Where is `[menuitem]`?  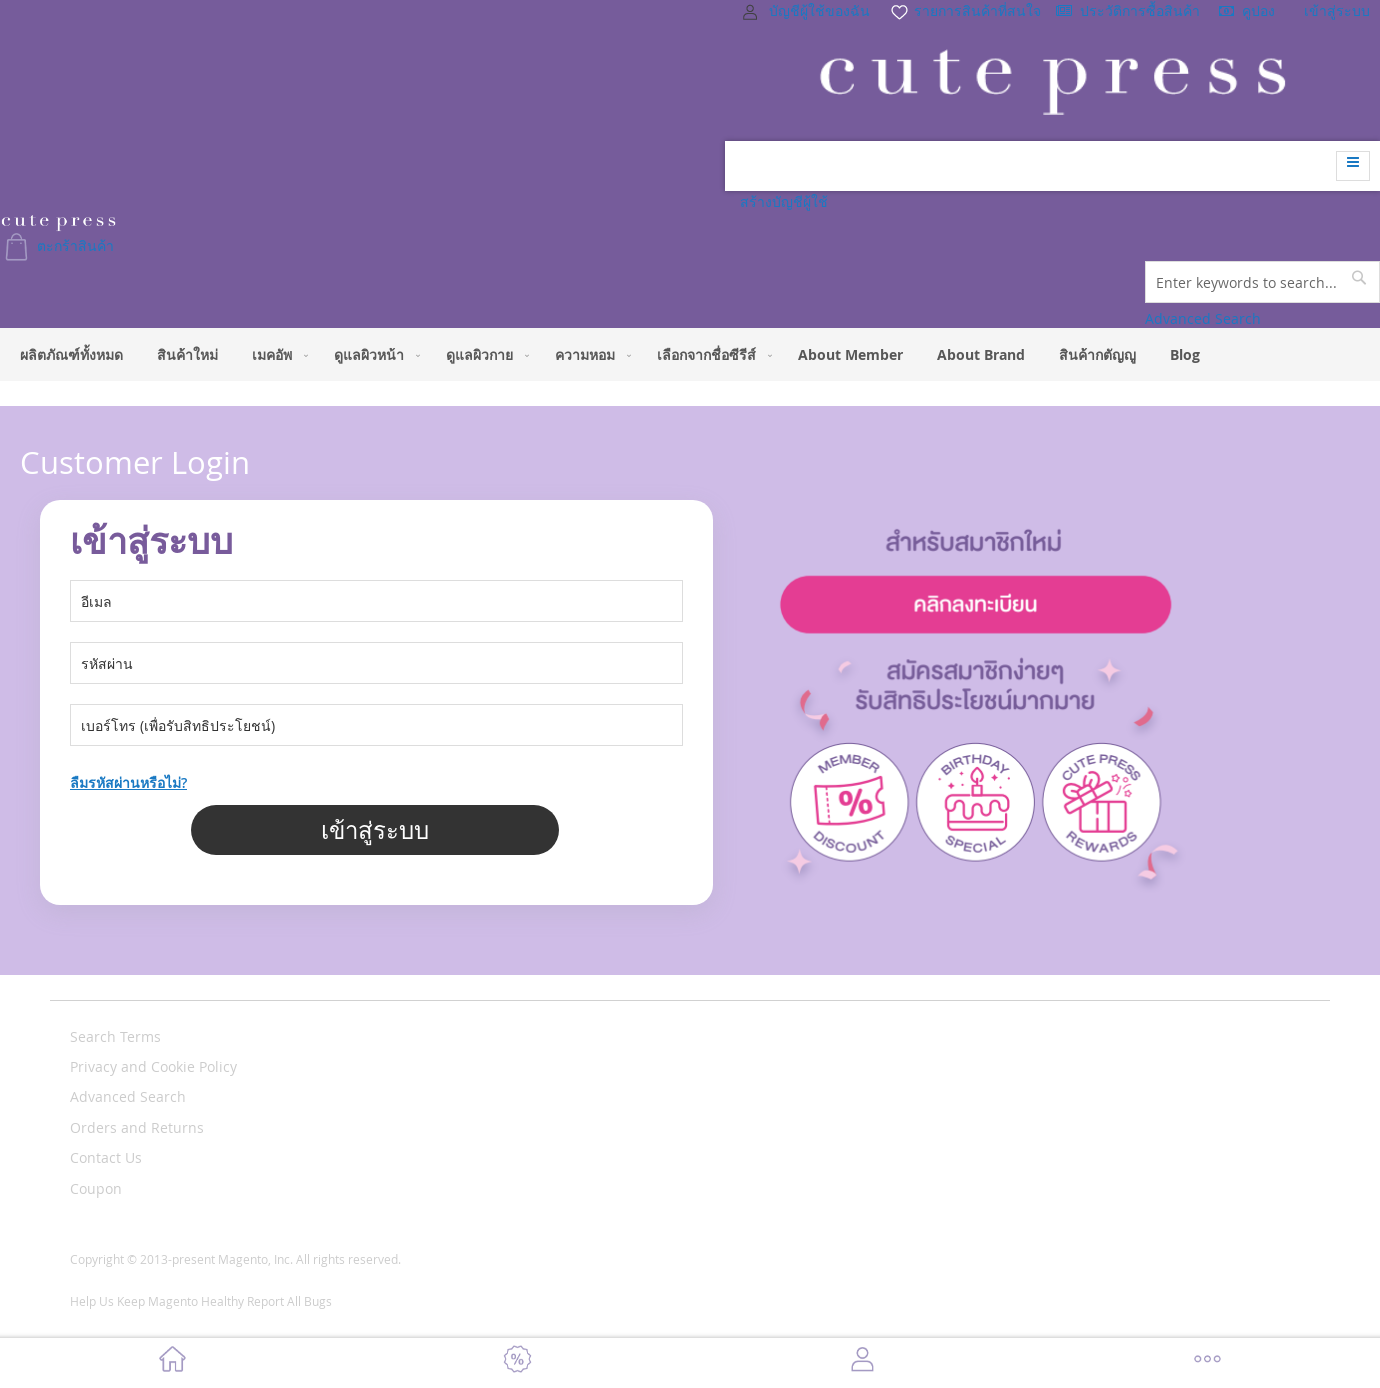
[menuitem] is located at coordinates (71, 354).